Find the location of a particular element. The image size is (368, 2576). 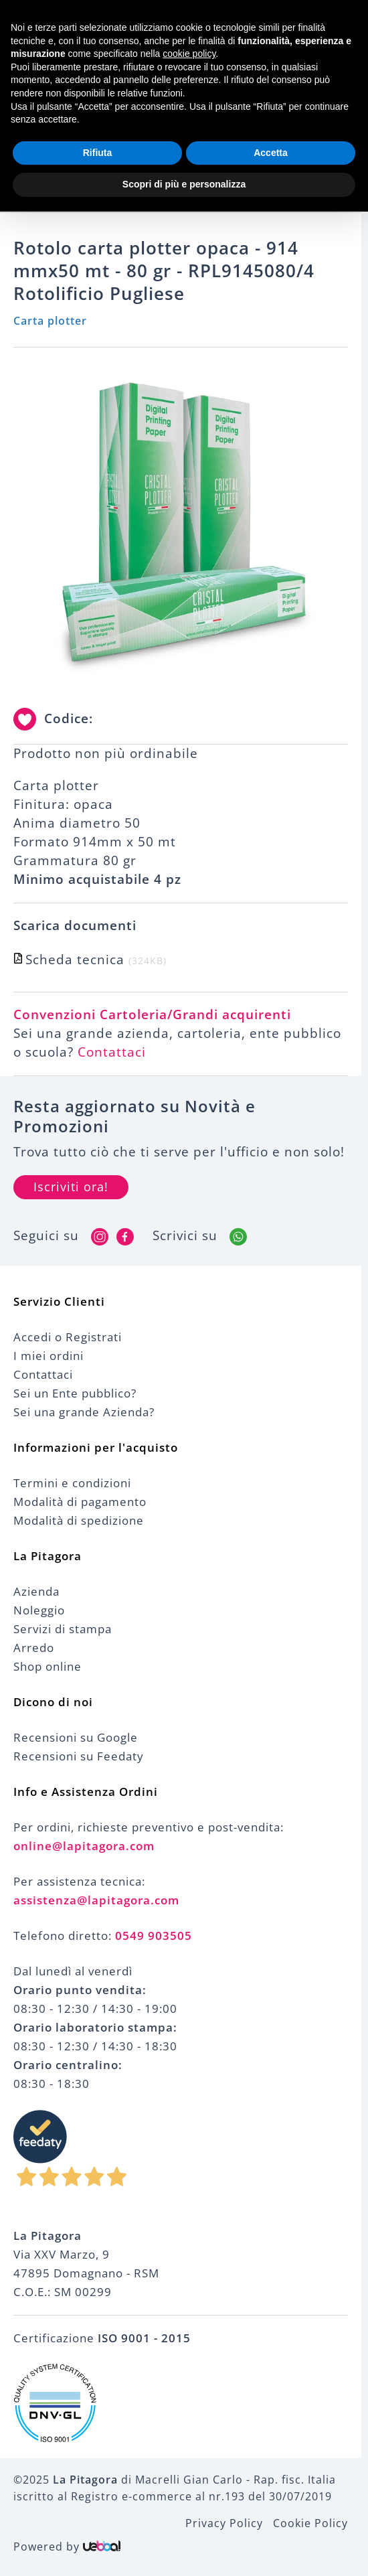

I miei ordini is located at coordinates (48, 1356).